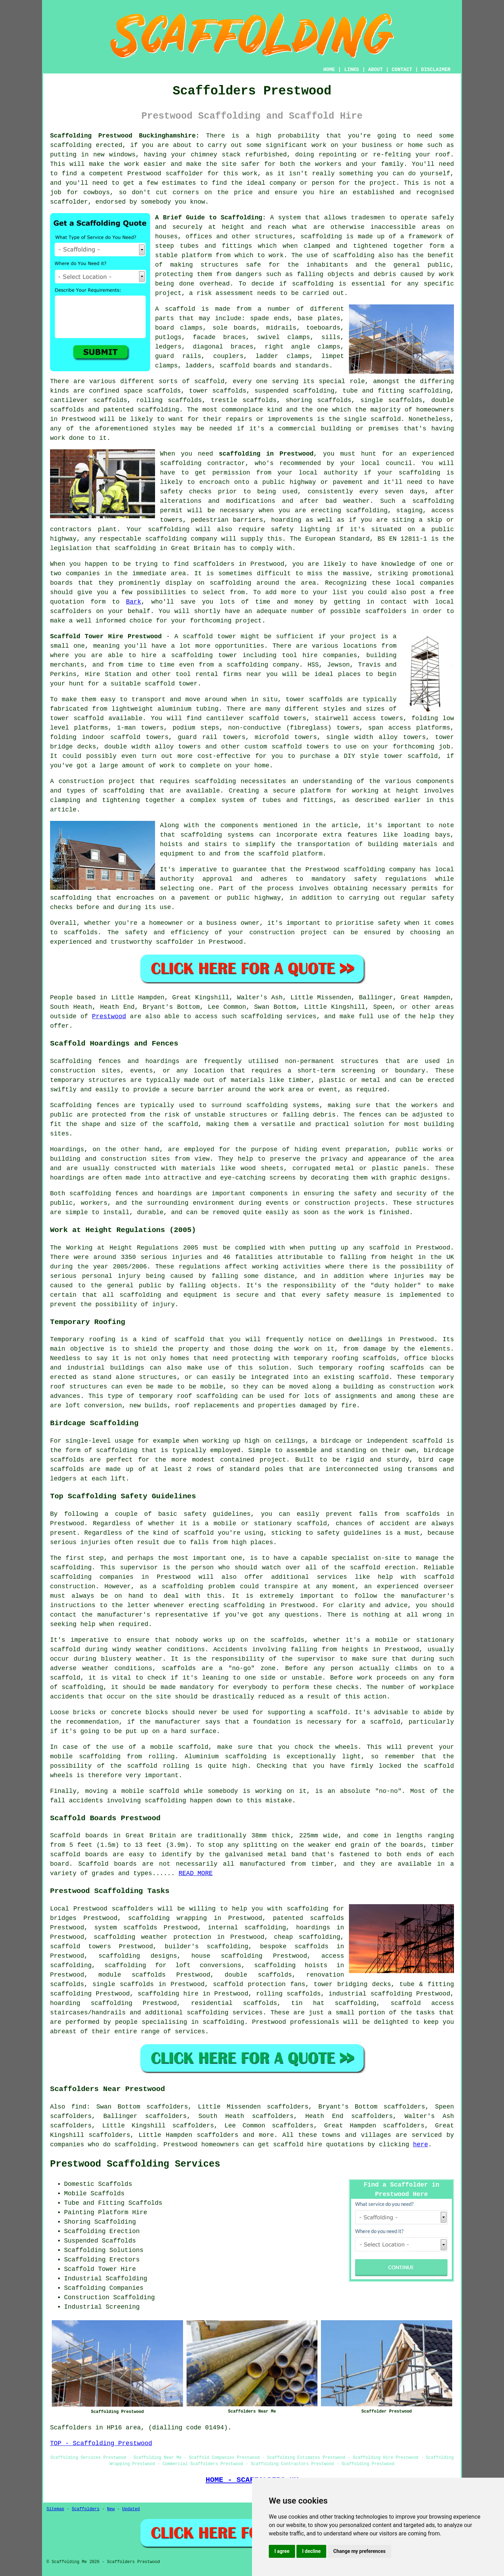  What do you see at coordinates (238, 564) in the screenshot?
I see `scaffolders in Prestwood` at bounding box center [238, 564].